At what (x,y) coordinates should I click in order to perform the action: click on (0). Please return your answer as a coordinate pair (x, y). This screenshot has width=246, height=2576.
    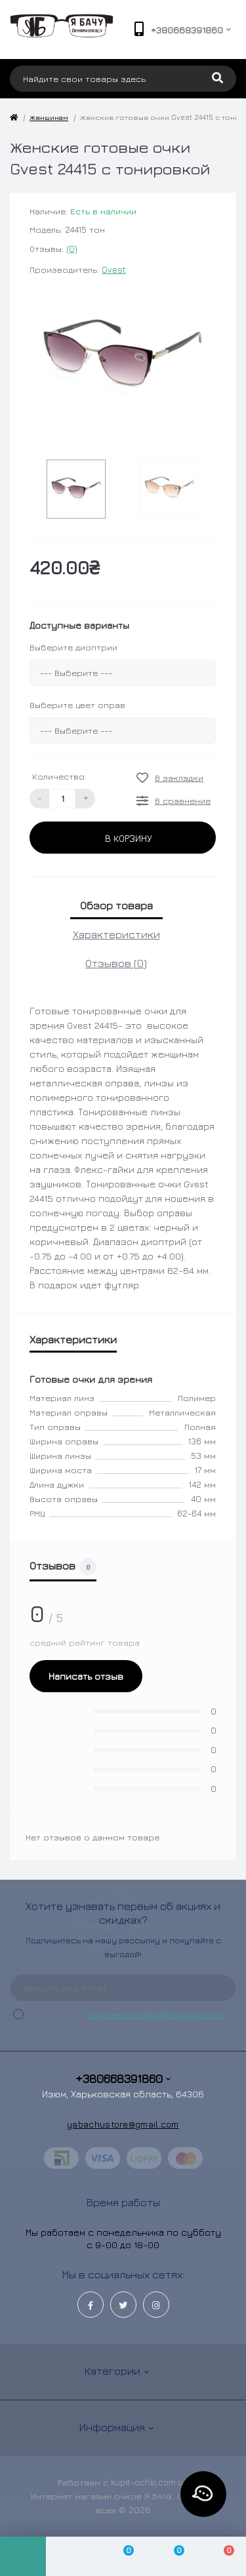
    Looking at the image, I should click on (71, 248).